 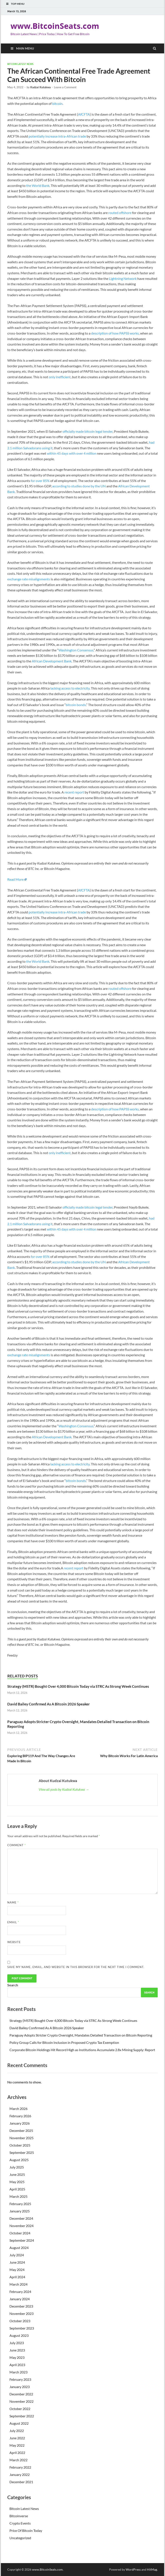 What do you see at coordinates (114, 333) in the screenshot?
I see `description of how PAPSS works` at bounding box center [114, 333].